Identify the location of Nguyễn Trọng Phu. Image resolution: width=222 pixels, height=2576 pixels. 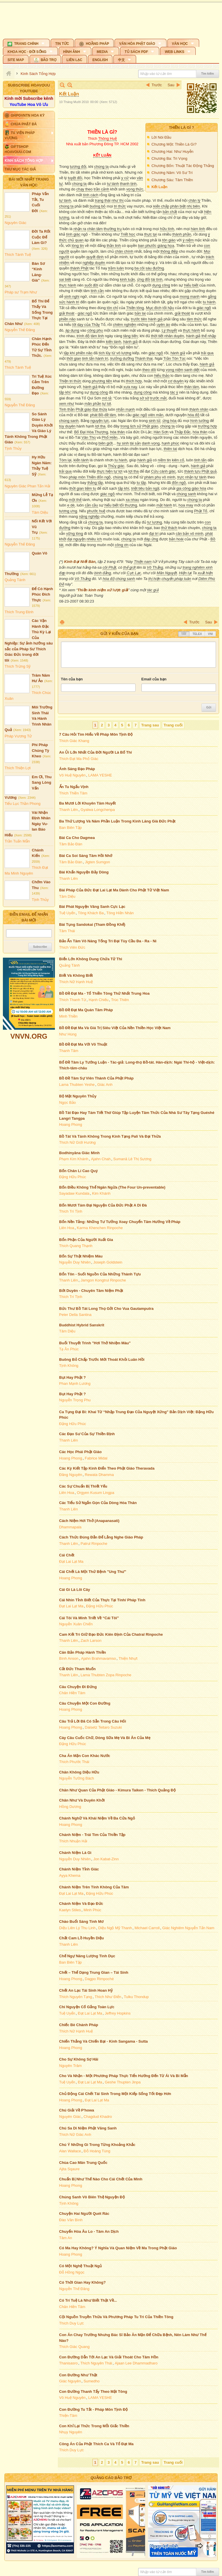
(75, 1400).